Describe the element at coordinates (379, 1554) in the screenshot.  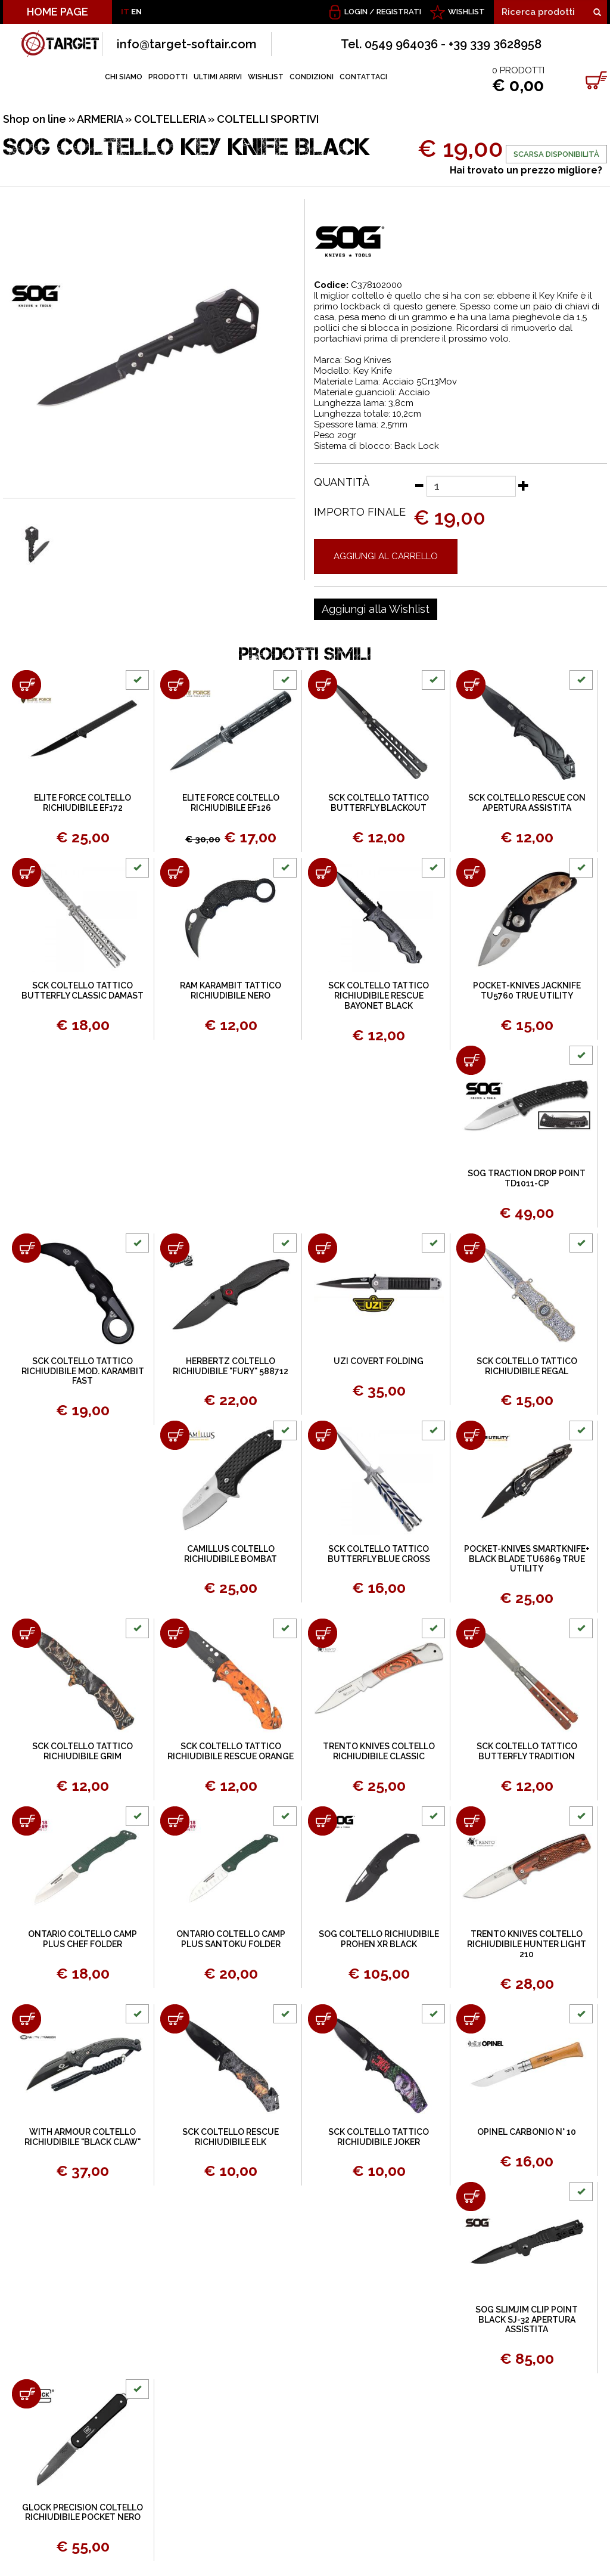
I see `SCK COLTELLO TATTICO BUTTERFLY BLUE CROSS` at that location.